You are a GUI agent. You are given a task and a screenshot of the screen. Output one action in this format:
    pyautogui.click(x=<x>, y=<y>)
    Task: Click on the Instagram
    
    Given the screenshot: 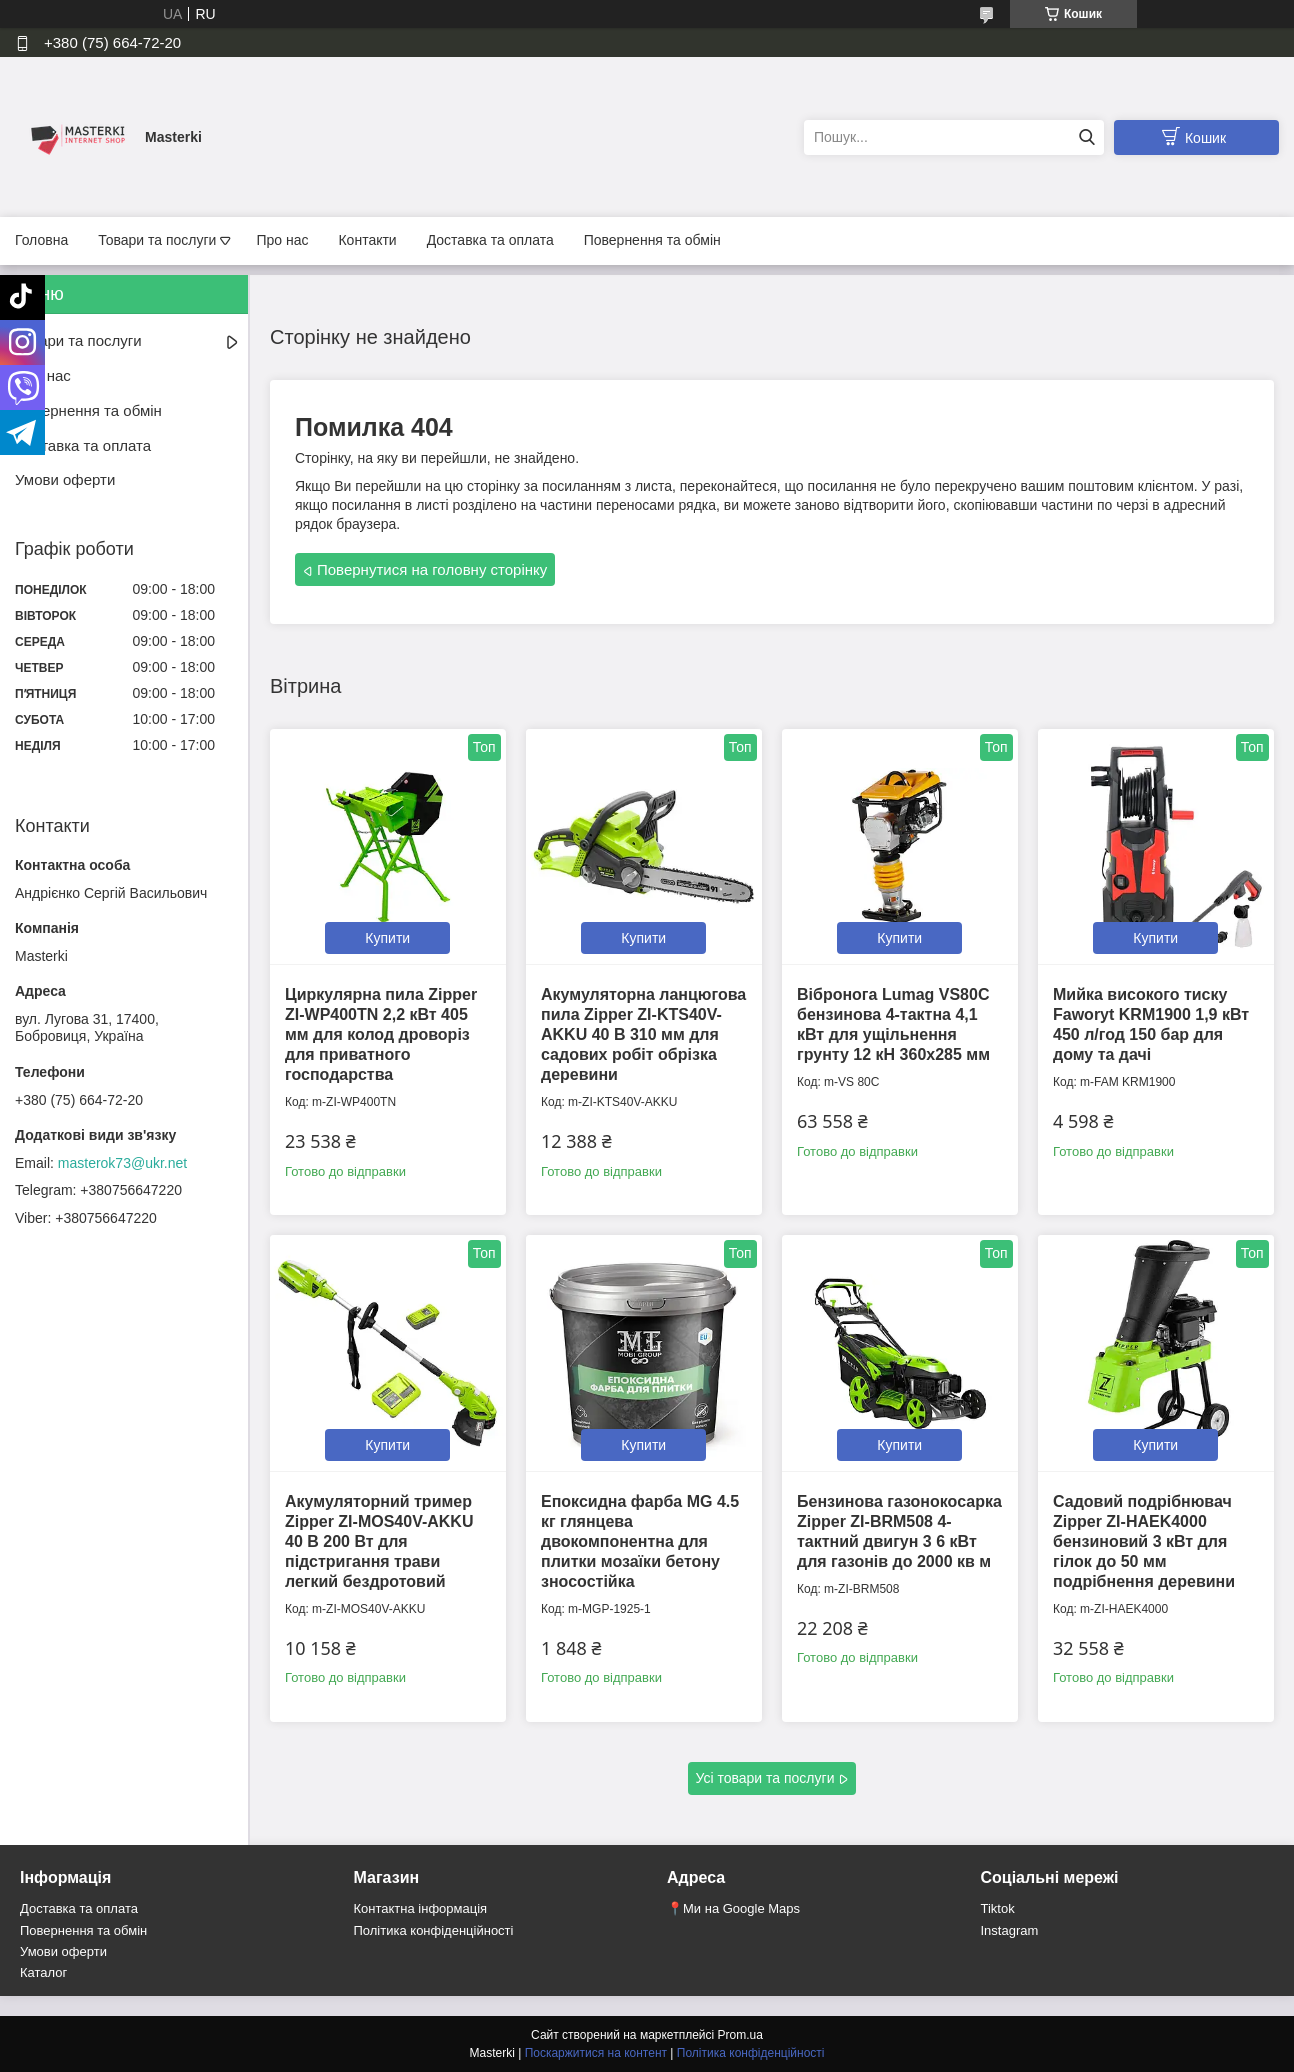 What is the action you would take?
    pyautogui.click(x=1010, y=1930)
    